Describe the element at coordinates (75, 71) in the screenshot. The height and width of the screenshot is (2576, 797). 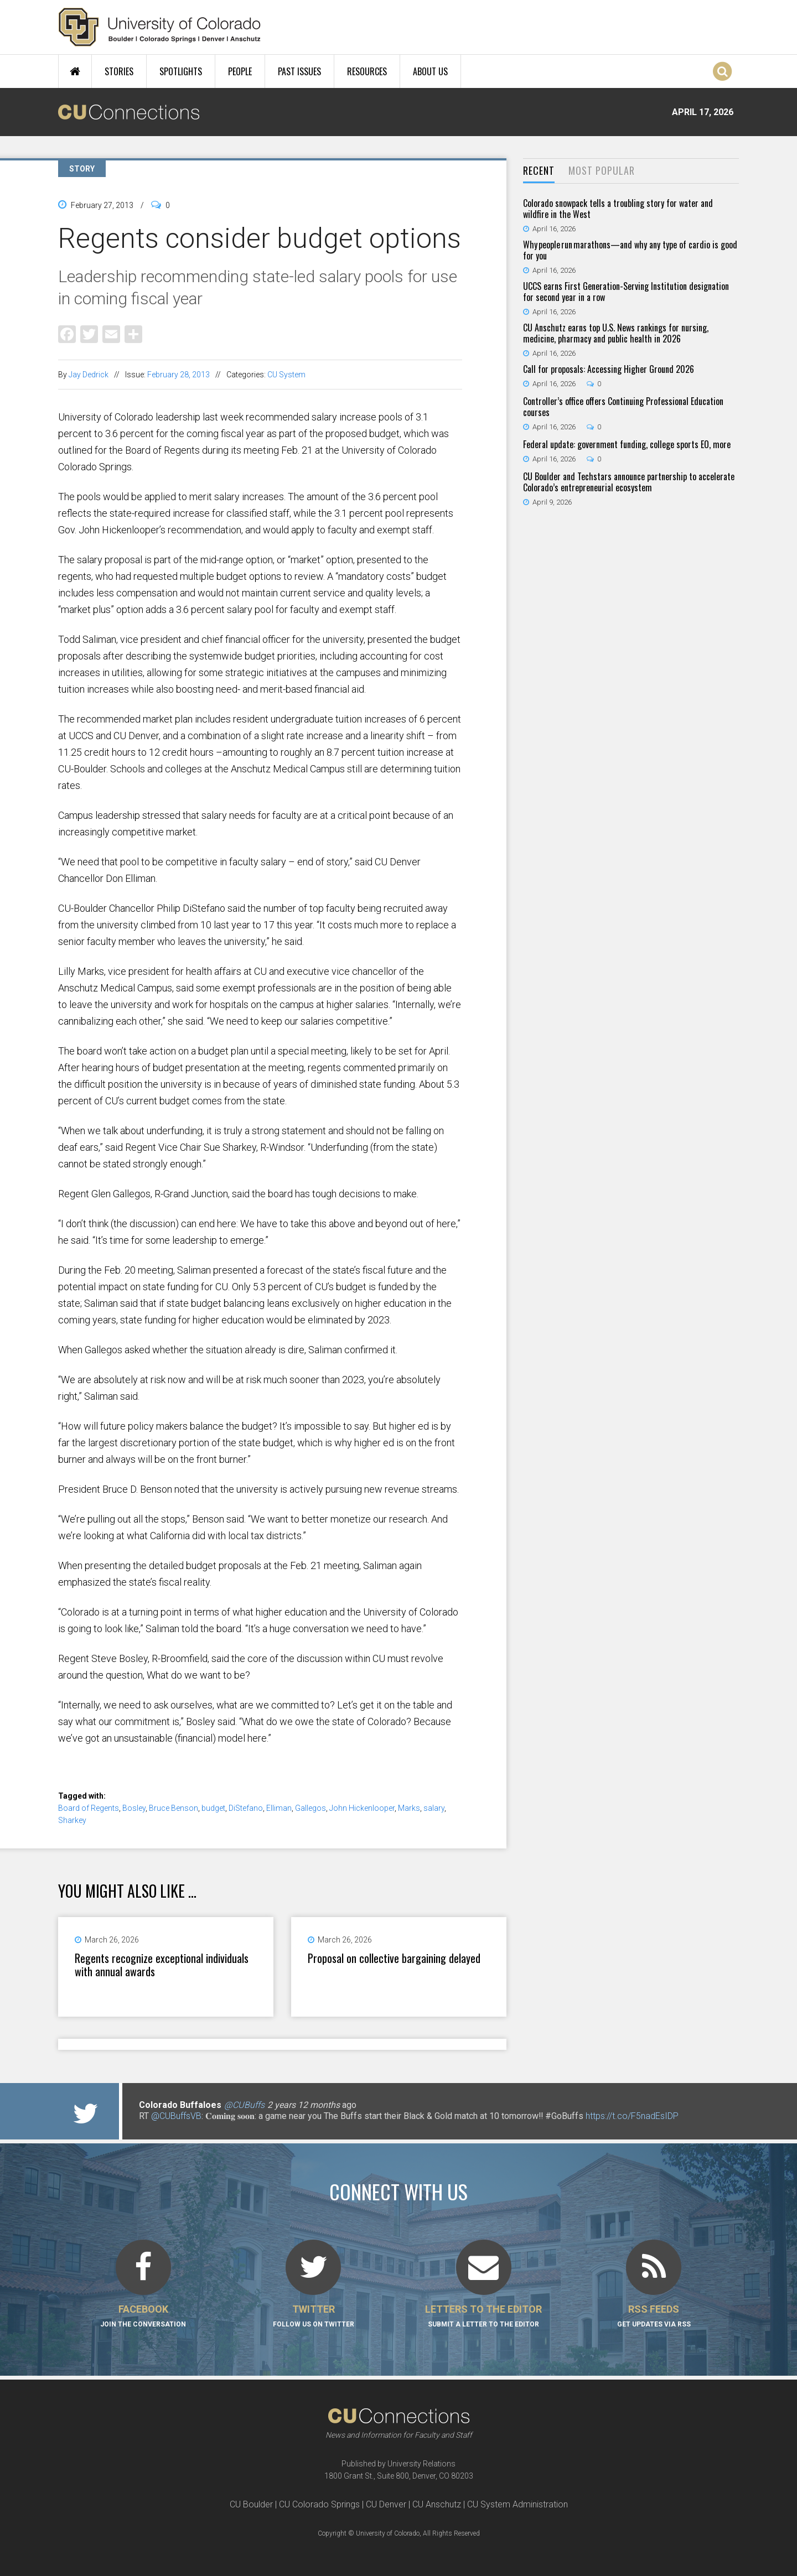
I see `Home` at that location.